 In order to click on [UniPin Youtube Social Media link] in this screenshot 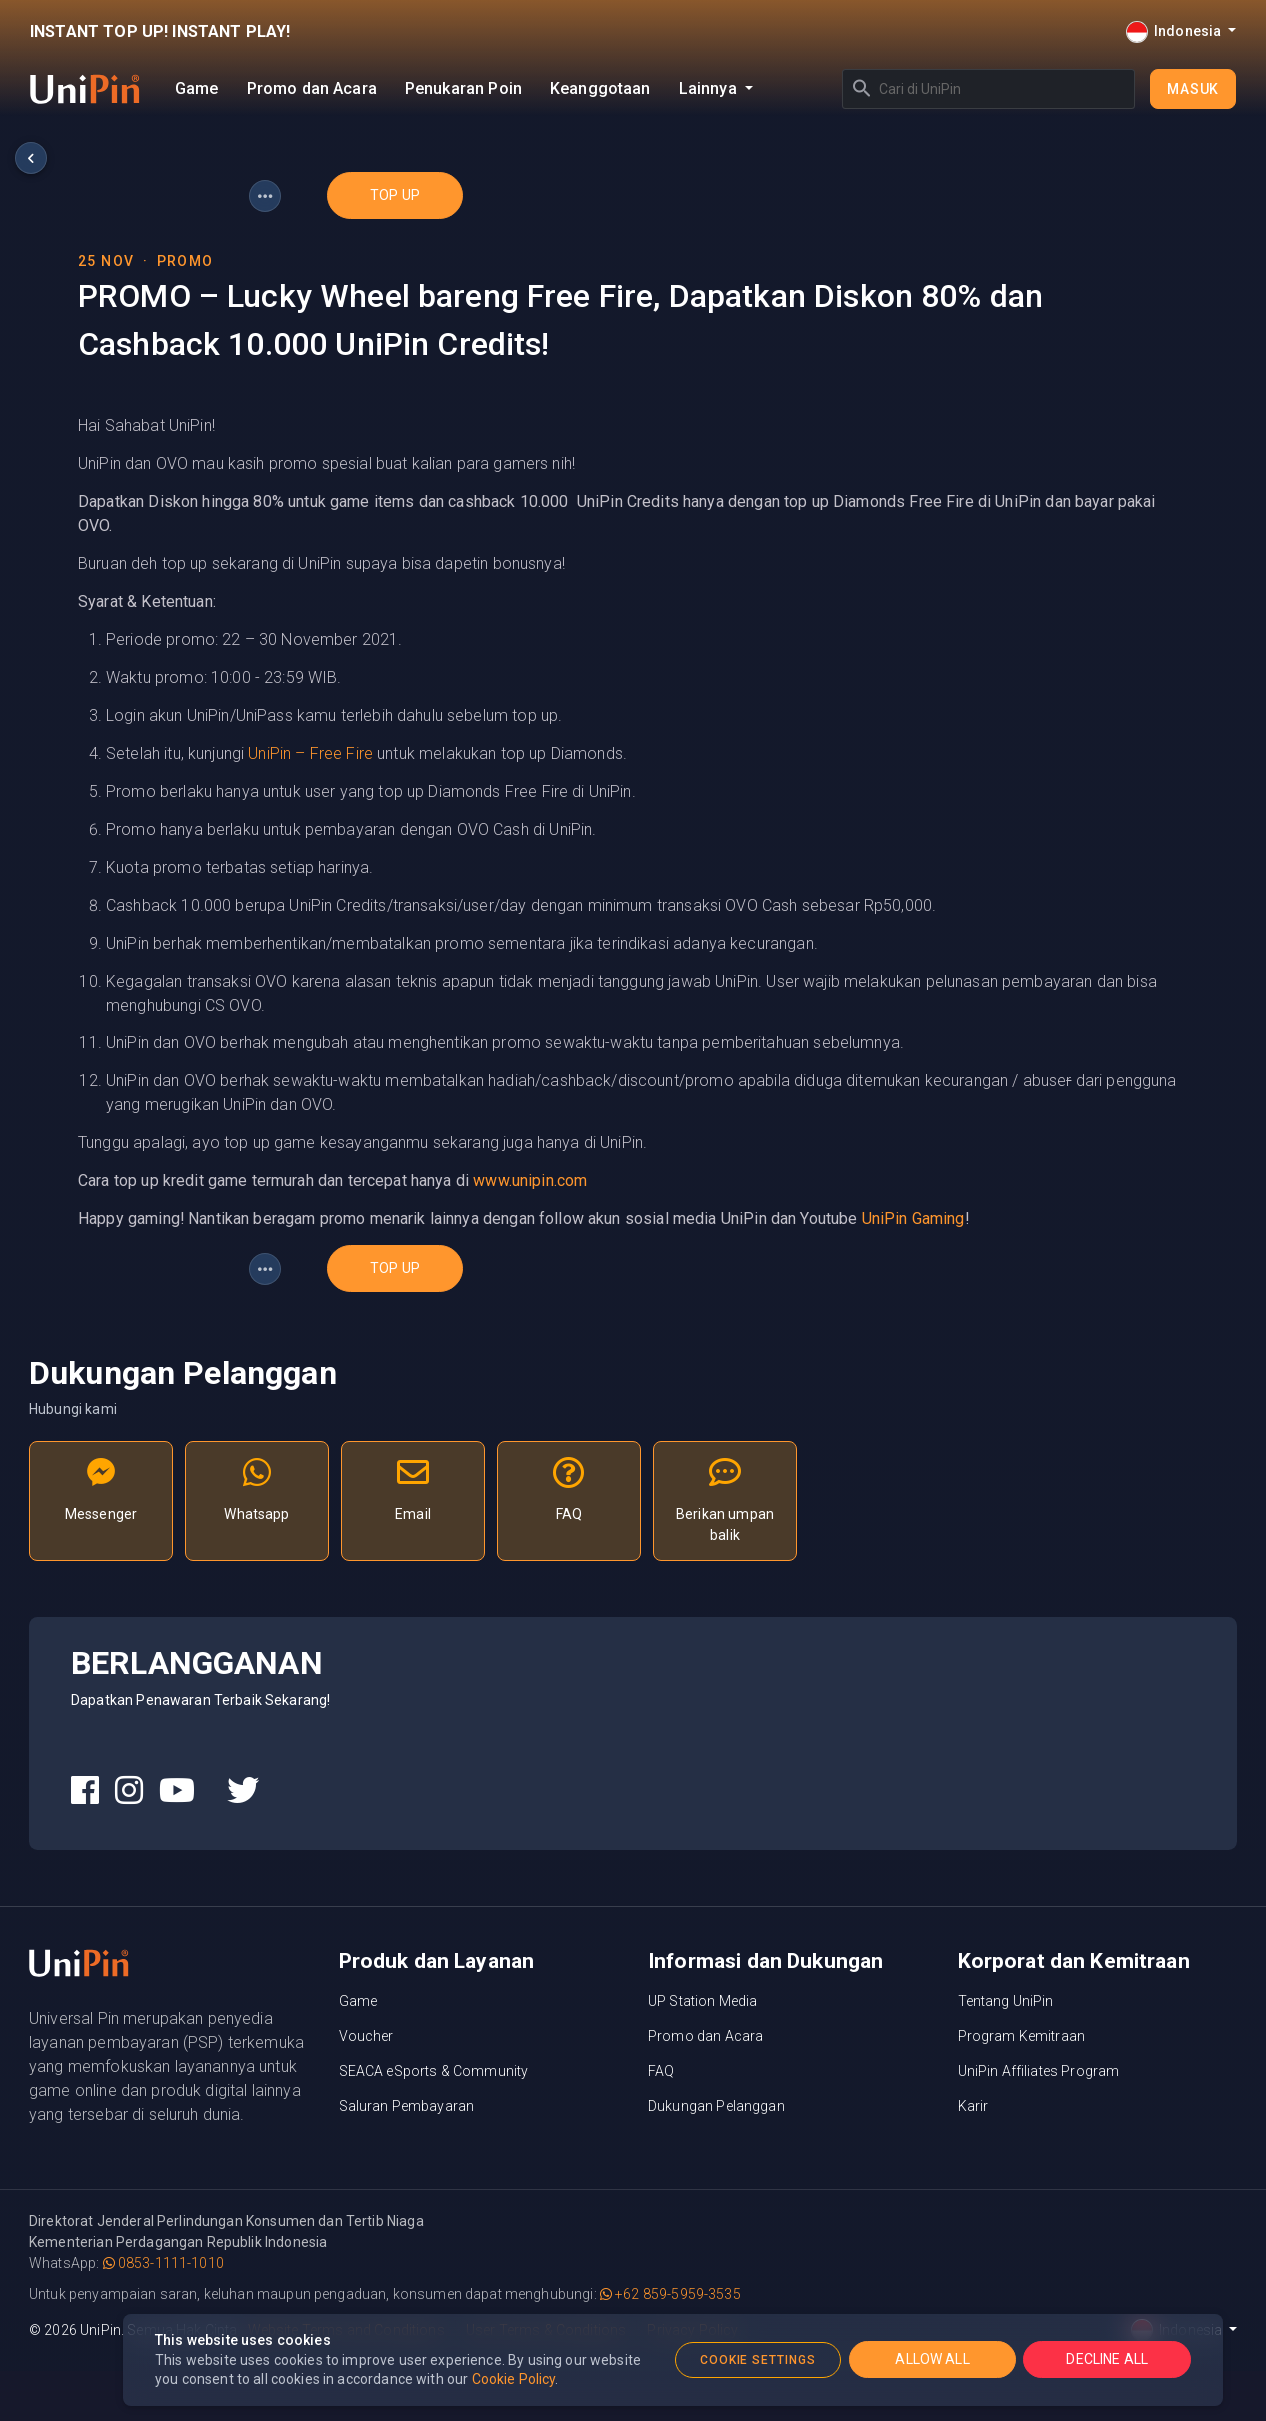, I will do `click(177, 1791)`.